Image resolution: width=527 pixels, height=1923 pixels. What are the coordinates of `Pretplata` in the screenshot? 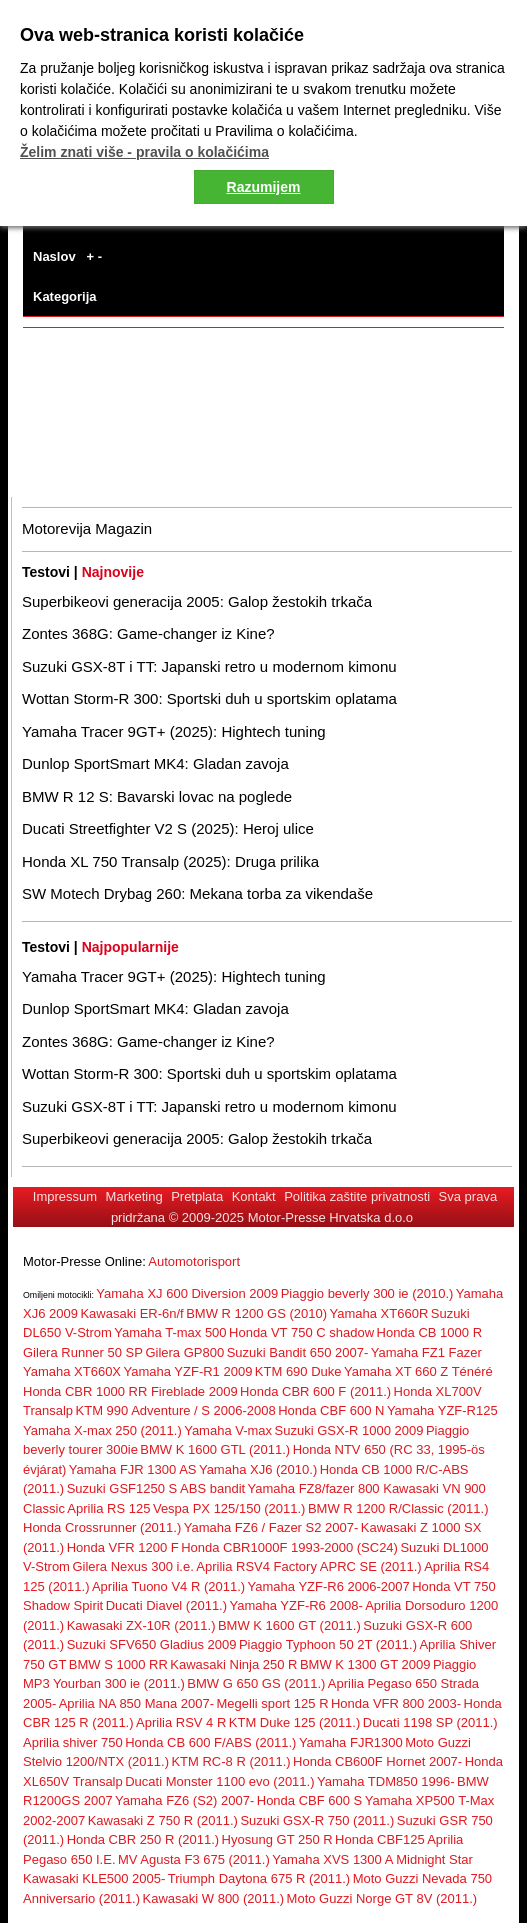 It's located at (197, 1196).